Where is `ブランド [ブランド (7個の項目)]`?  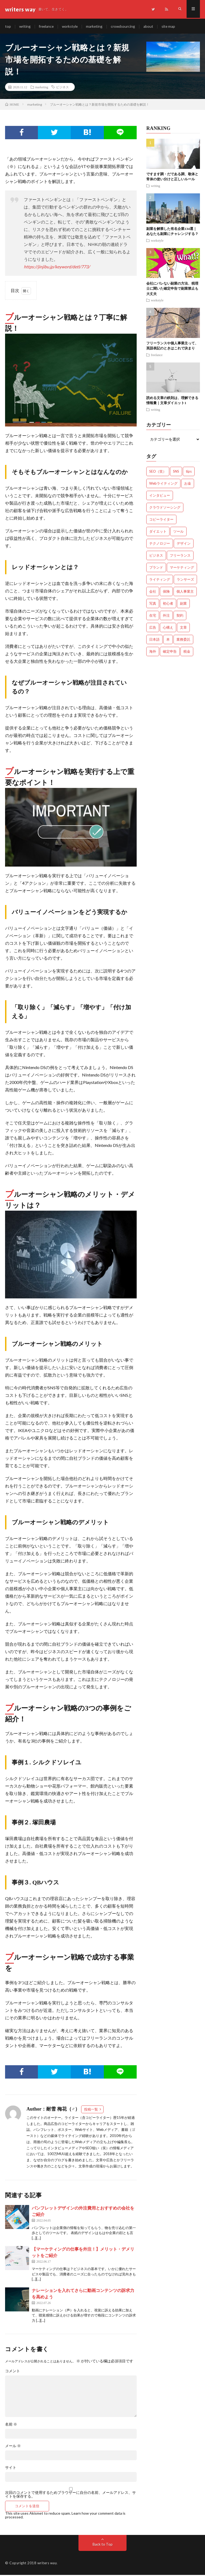
ブランド [ブランド (7個の項目)] is located at coordinates (156, 568).